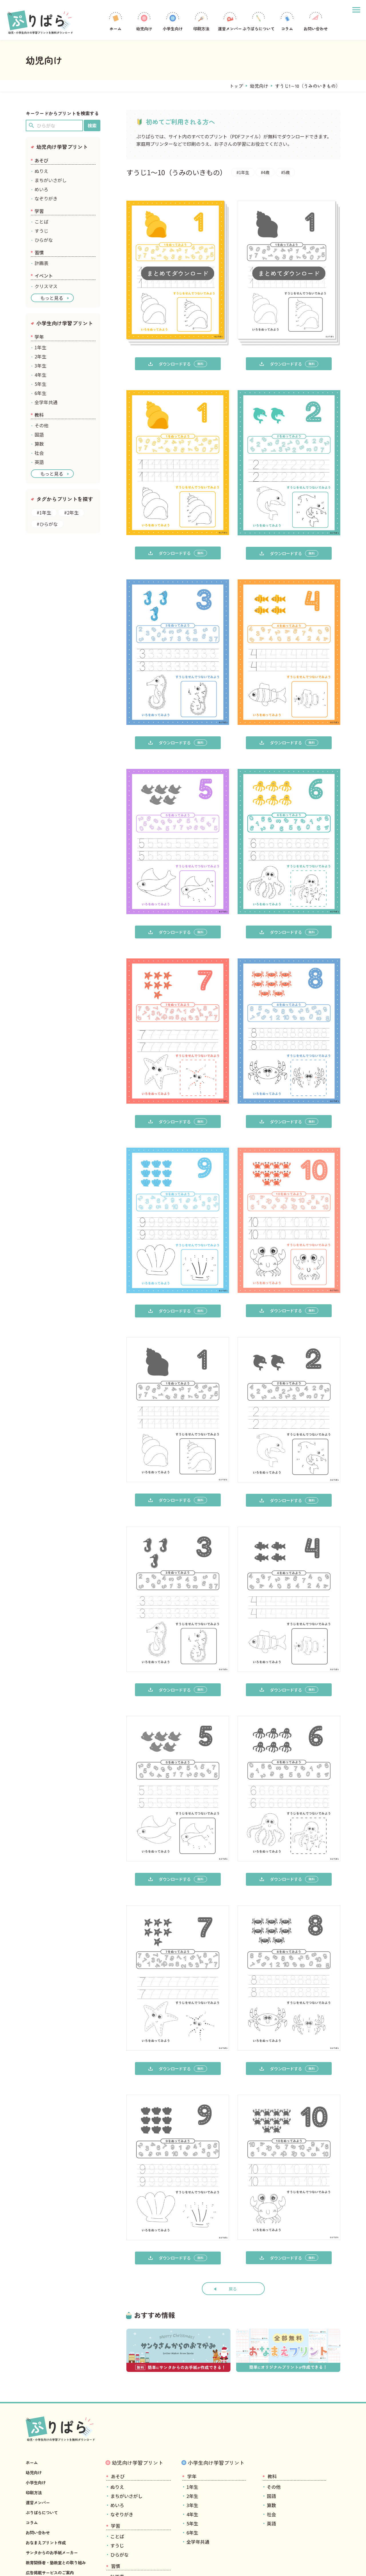  What do you see at coordinates (48, 2483) in the screenshot?
I see `おなまえプリント作成` at bounding box center [48, 2483].